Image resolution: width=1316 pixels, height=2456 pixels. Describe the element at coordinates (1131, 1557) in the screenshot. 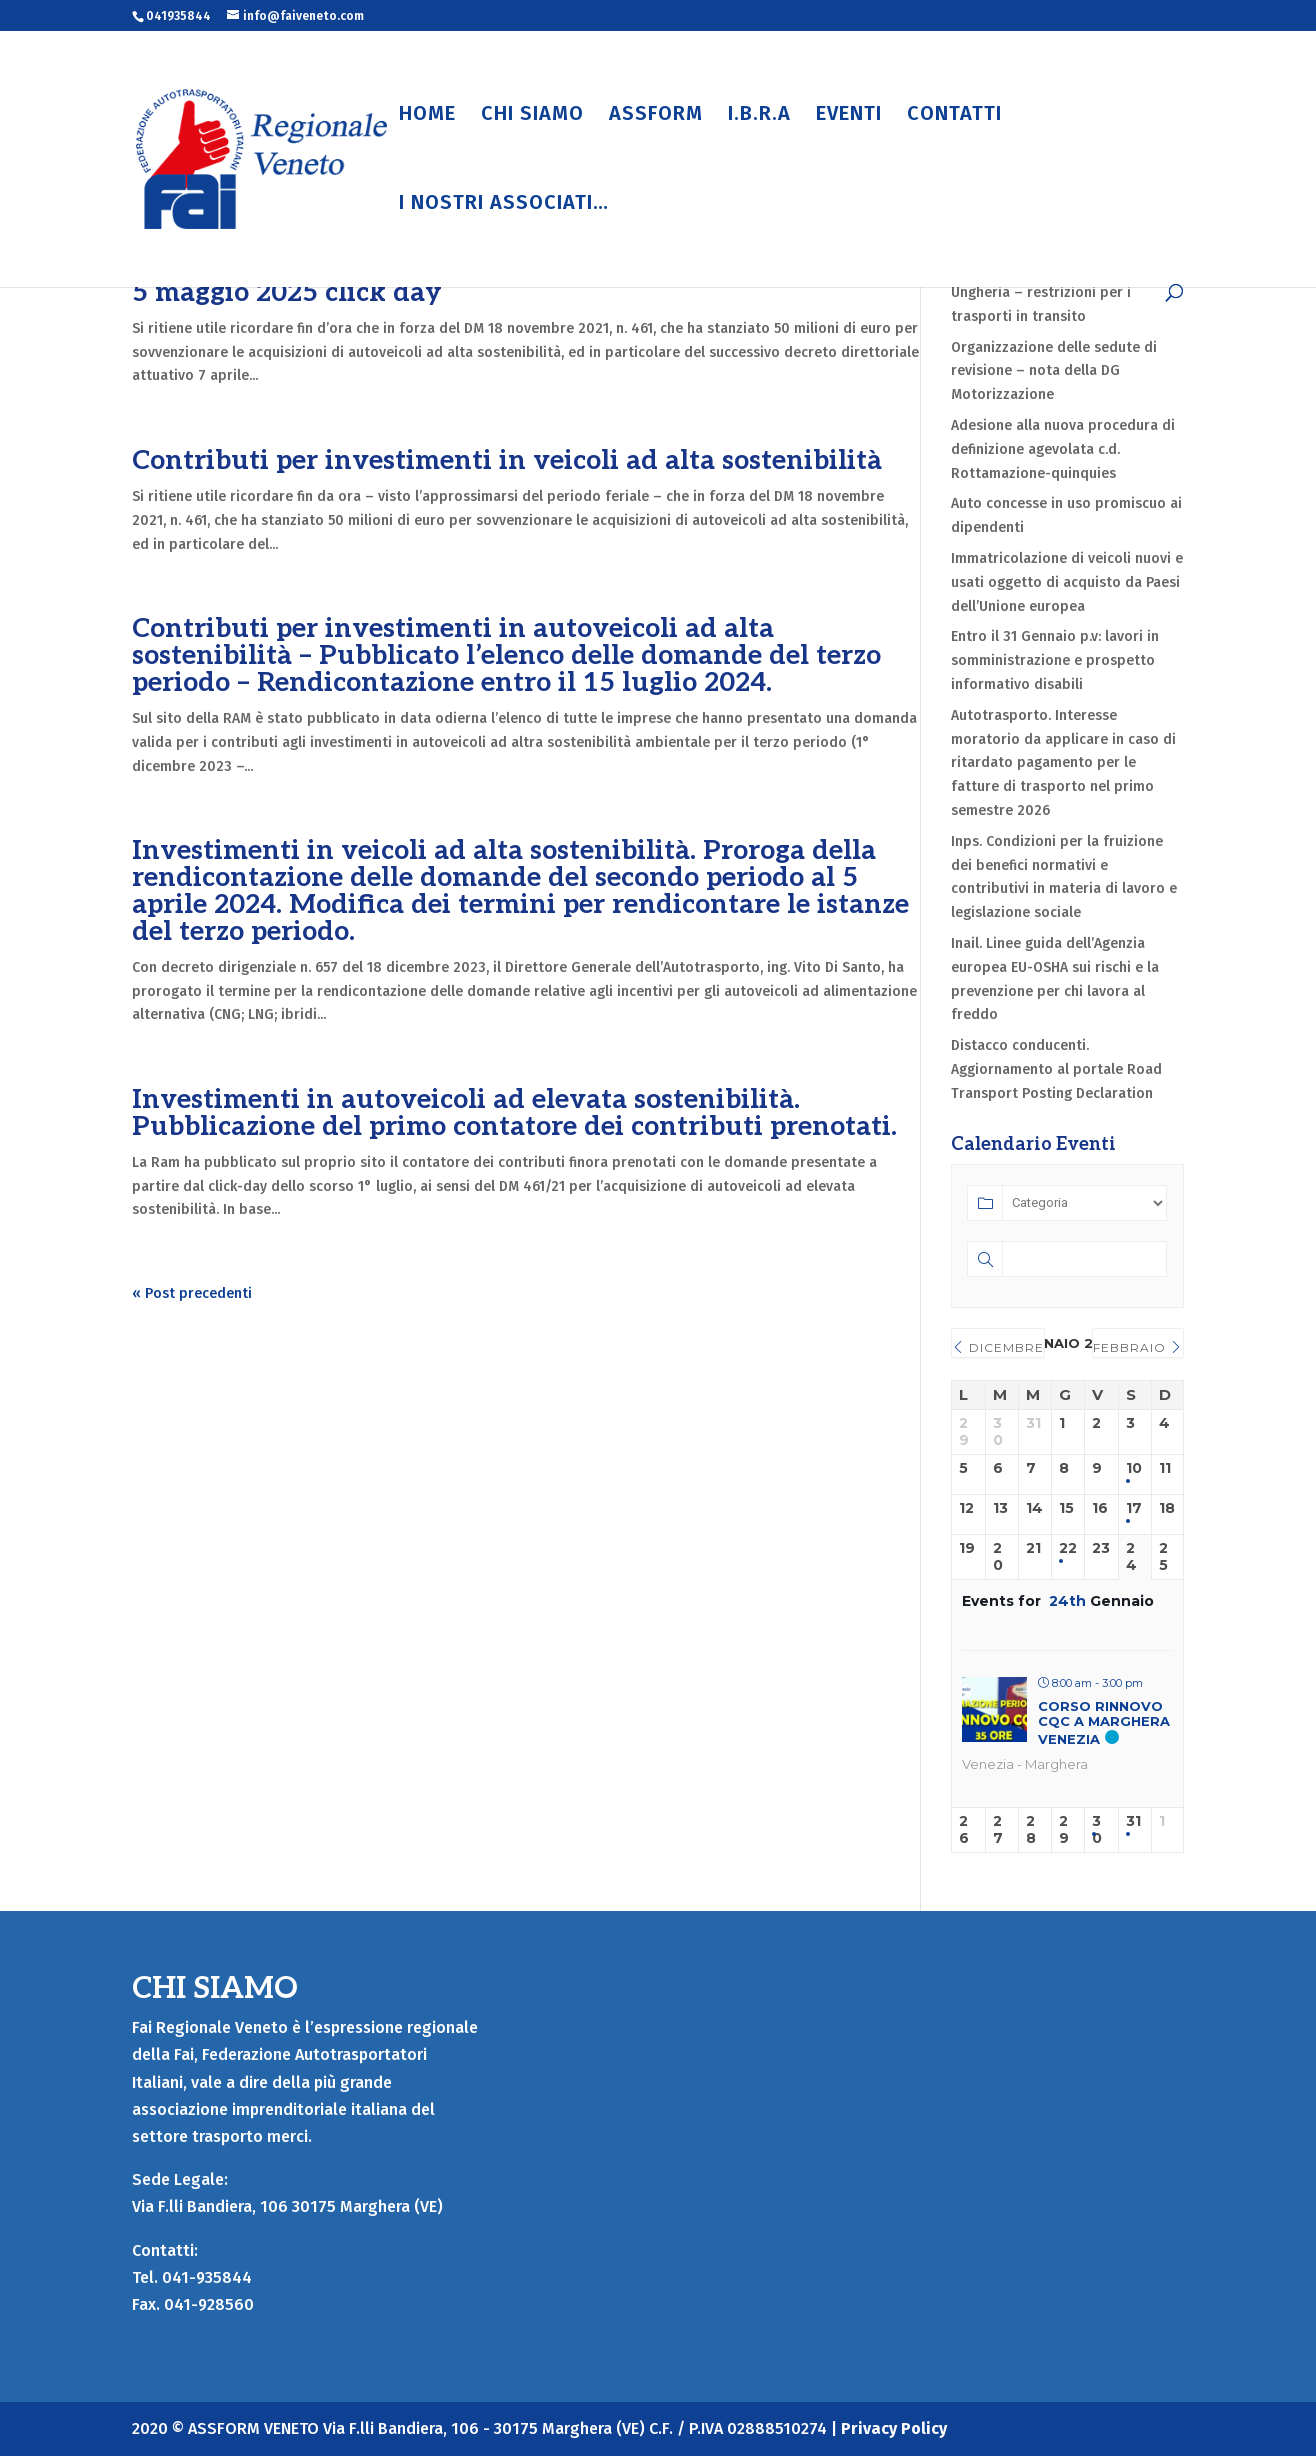

I see `24` at that location.